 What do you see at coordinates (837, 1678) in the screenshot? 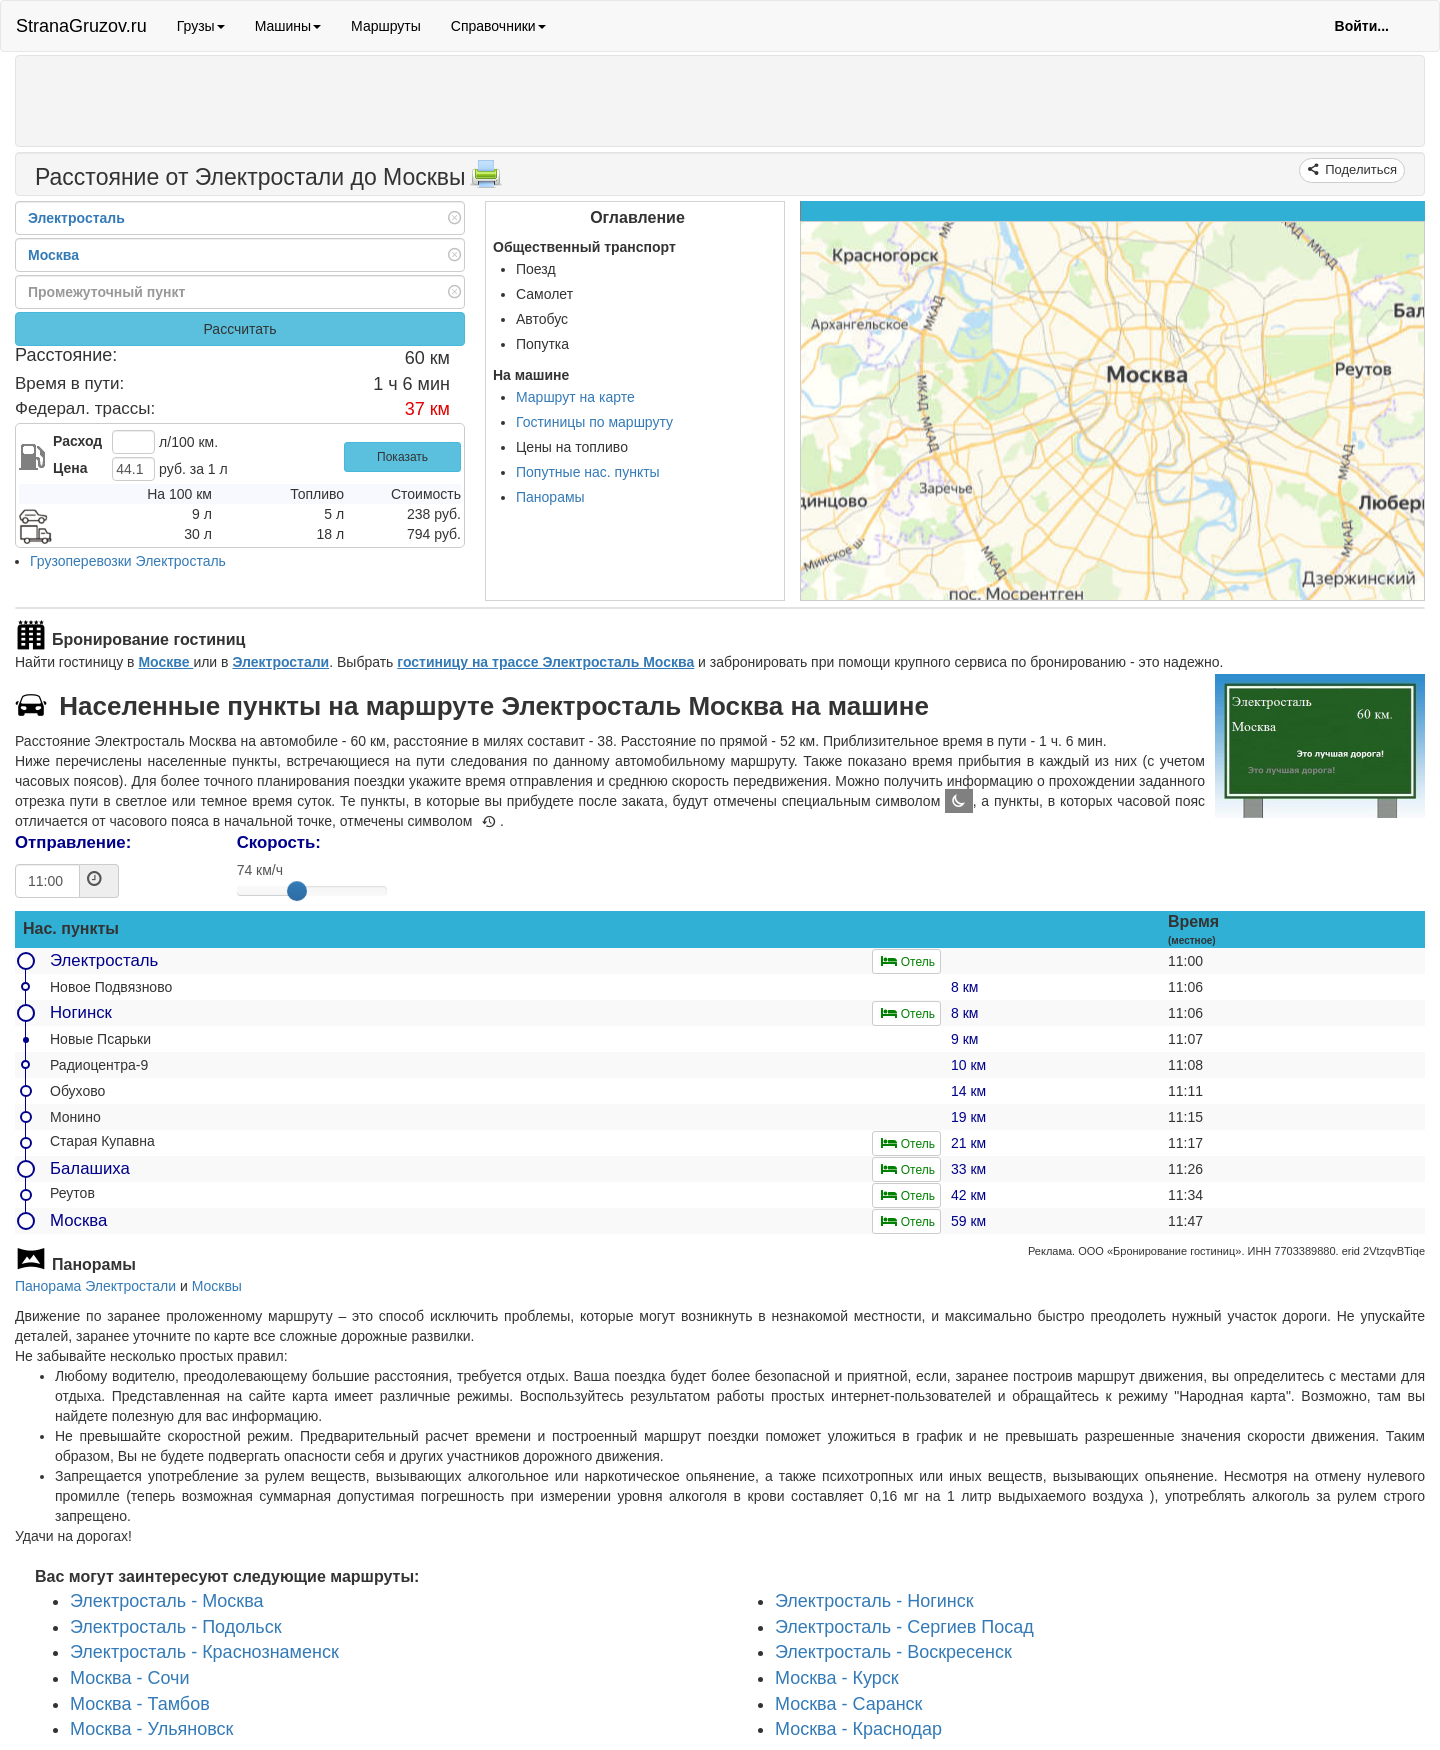
I see `Москва - Курск` at bounding box center [837, 1678].